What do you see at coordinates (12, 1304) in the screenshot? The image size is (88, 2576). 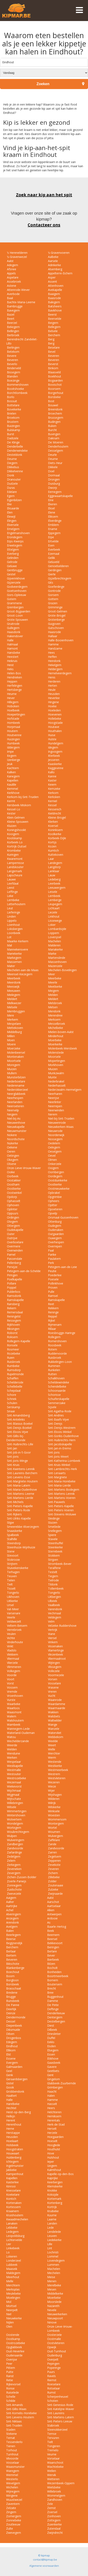 I see `Ransberg` at bounding box center [12, 1304].